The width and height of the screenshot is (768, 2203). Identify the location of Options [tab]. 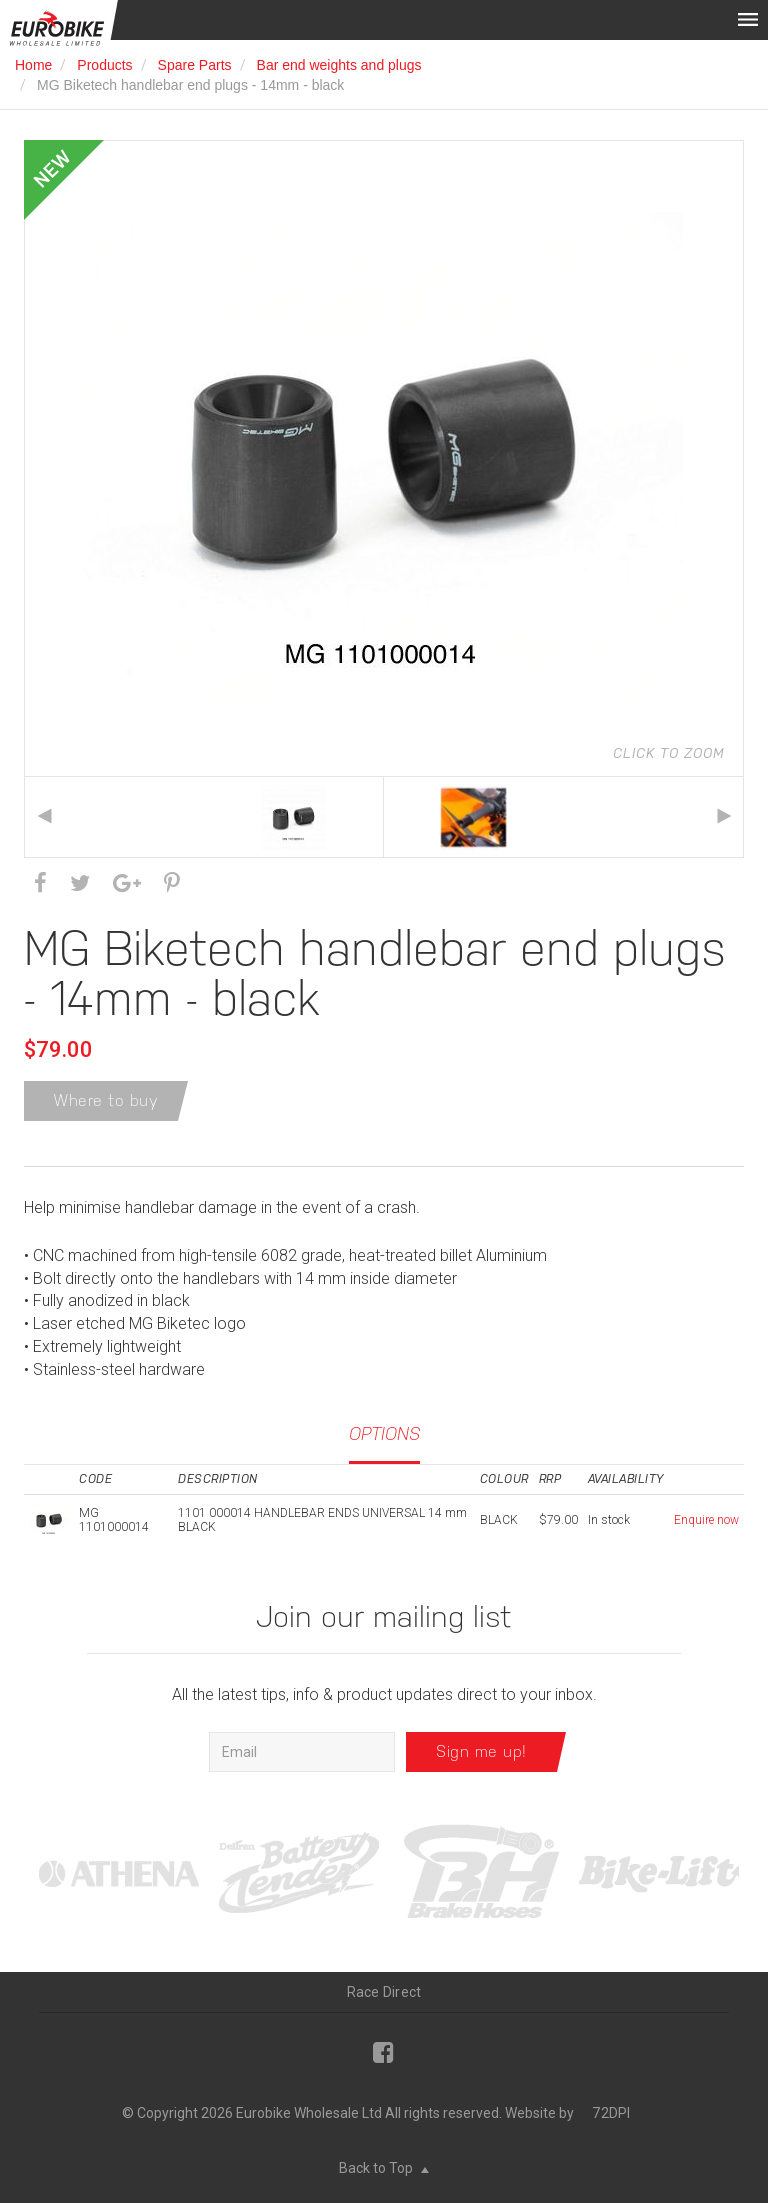
(384, 1433).